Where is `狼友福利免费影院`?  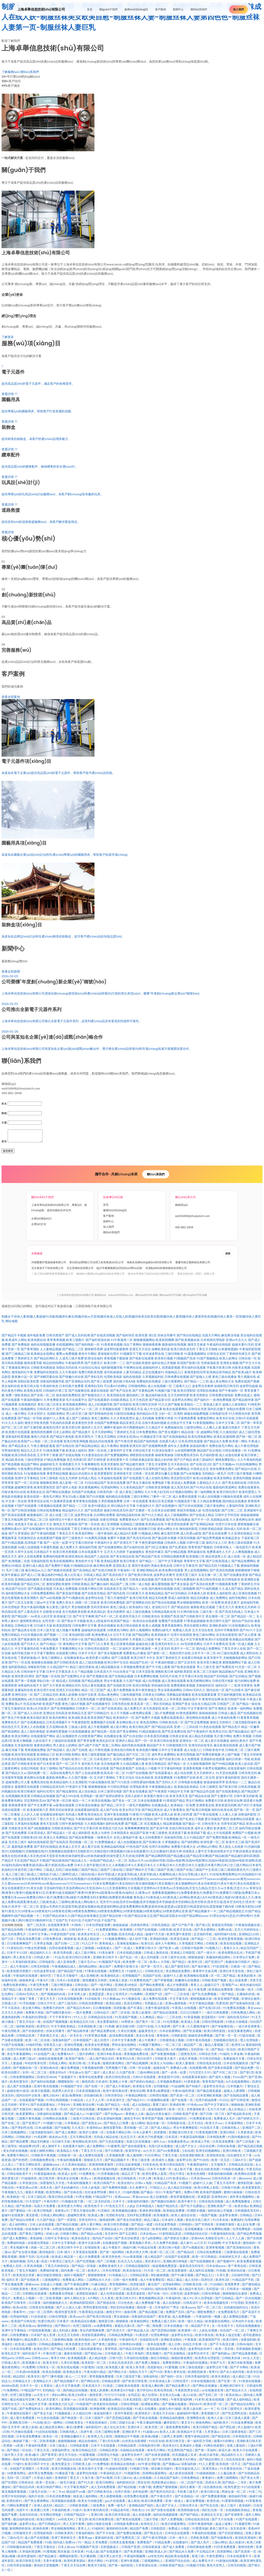 狼友福利免费影院 is located at coordinates (68, 1397).